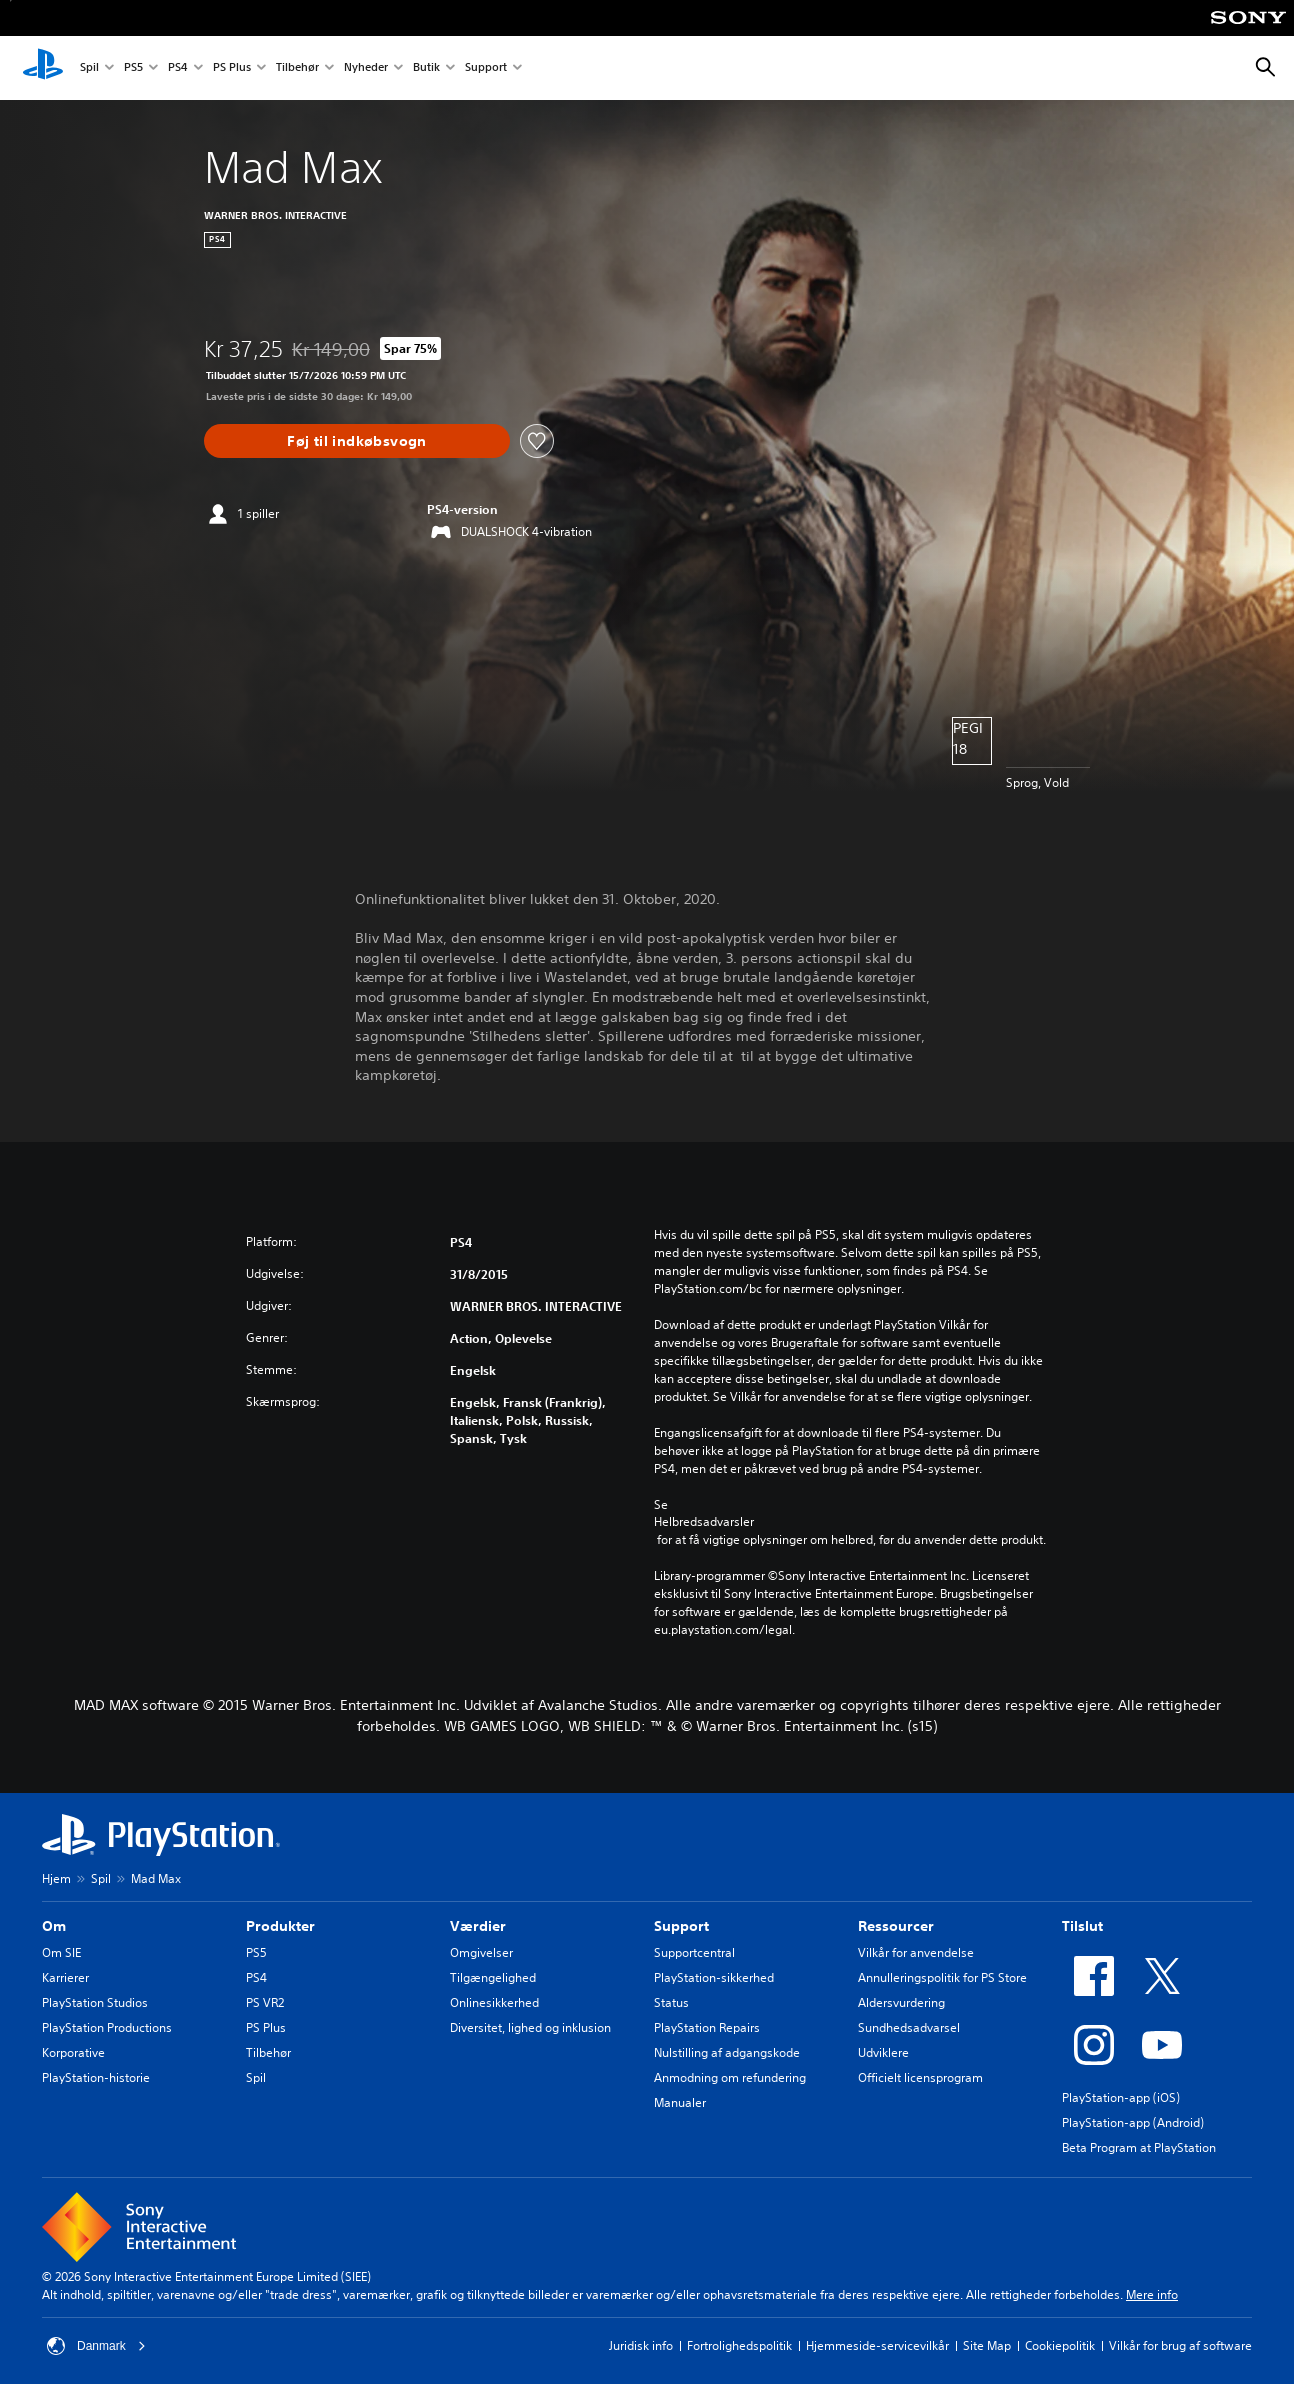  I want to click on Supportcentral, so click(694, 1952).